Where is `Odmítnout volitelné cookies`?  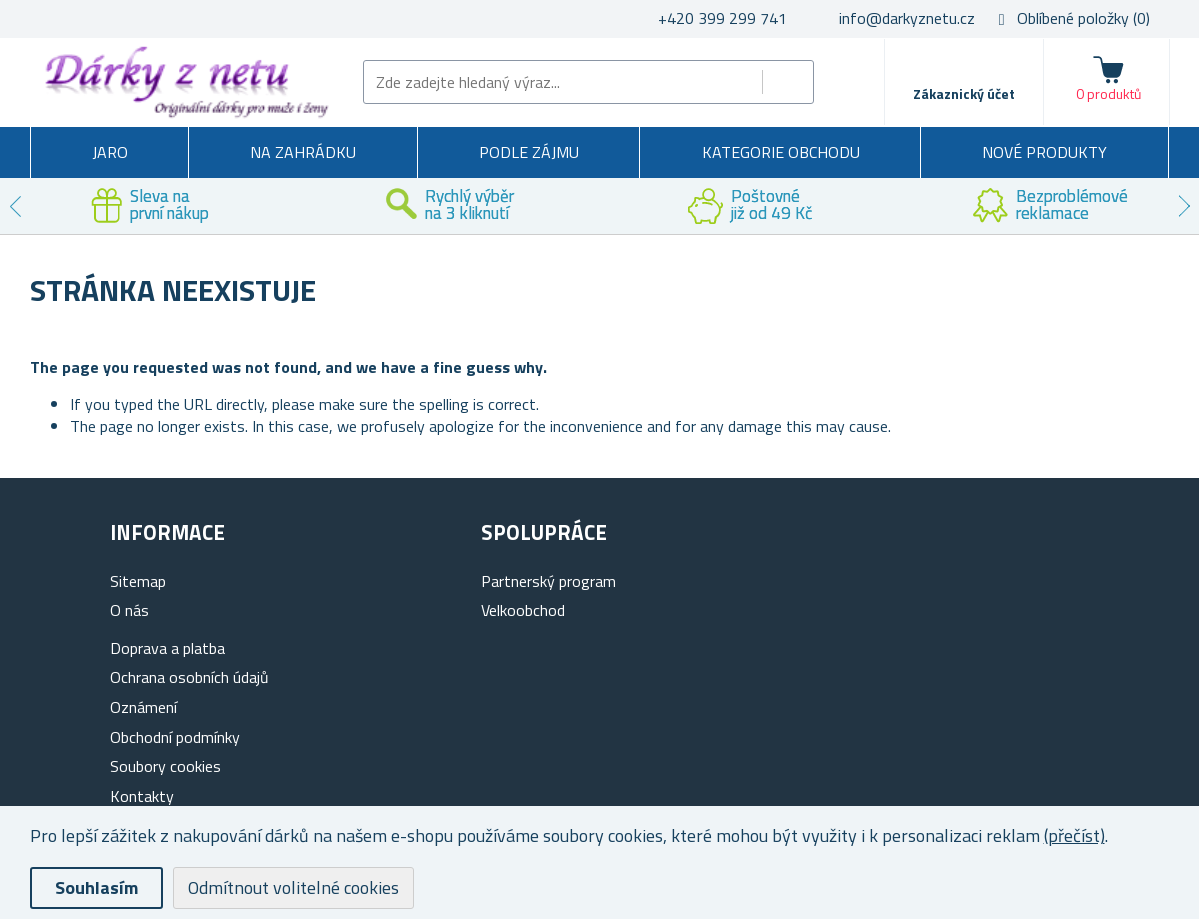 Odmítnout volitelné cookies is located at coordinates (293, 887).